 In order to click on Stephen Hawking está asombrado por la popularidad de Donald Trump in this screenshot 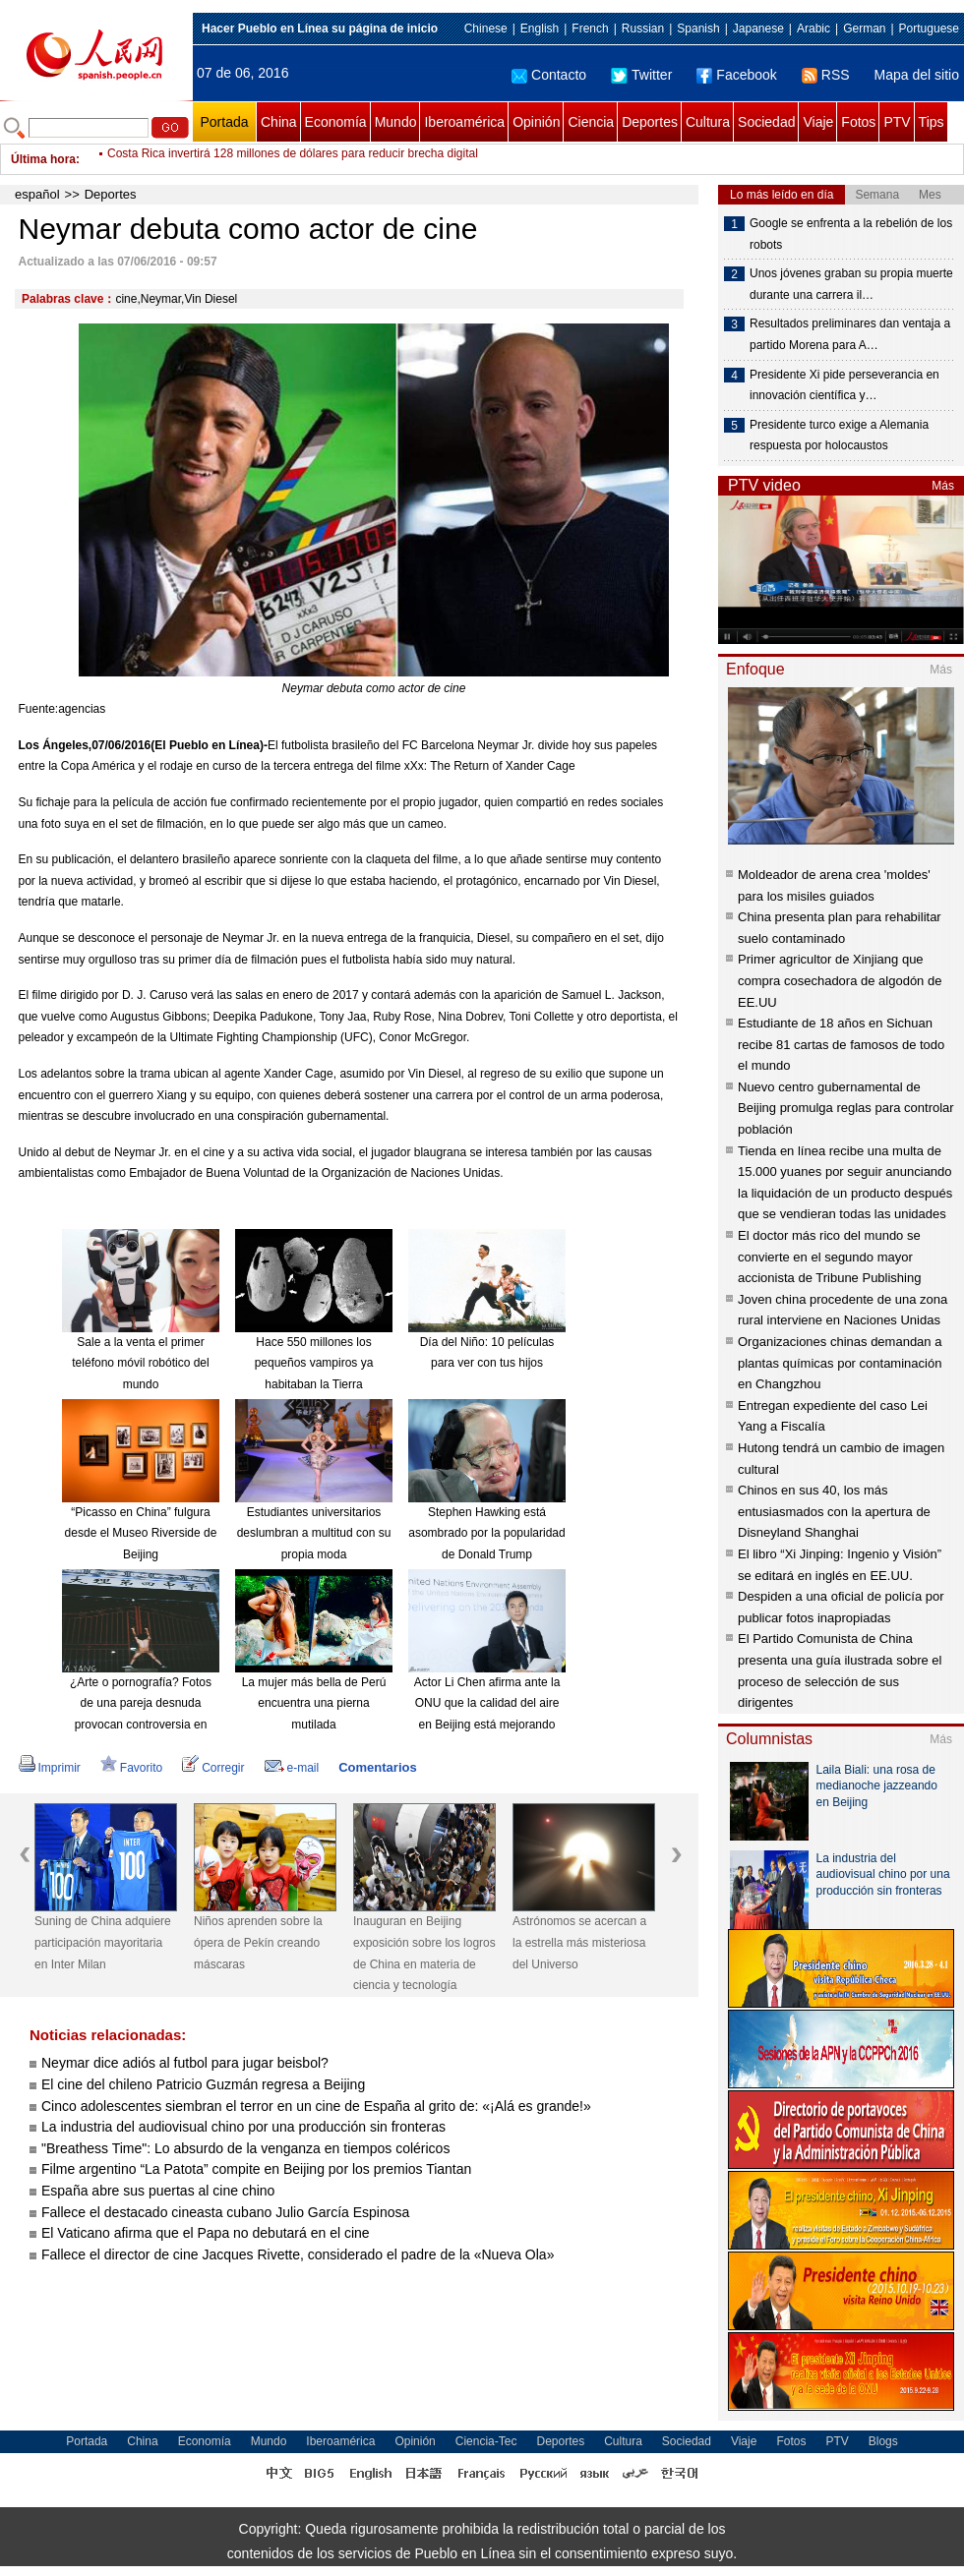, I will do `click(486, 1533)`.